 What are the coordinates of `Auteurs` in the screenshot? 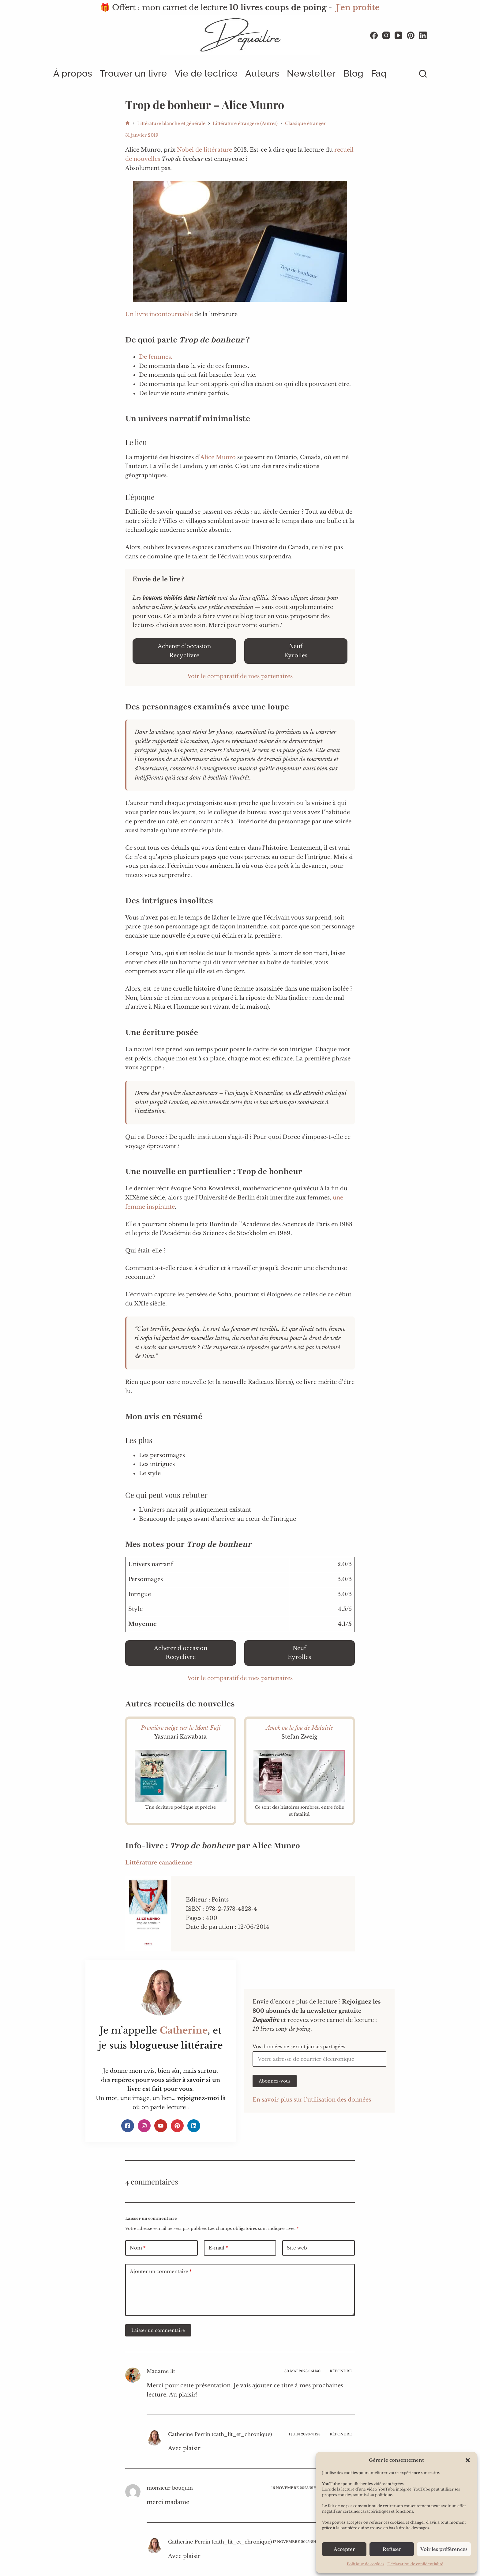 It's located at (262, 73).